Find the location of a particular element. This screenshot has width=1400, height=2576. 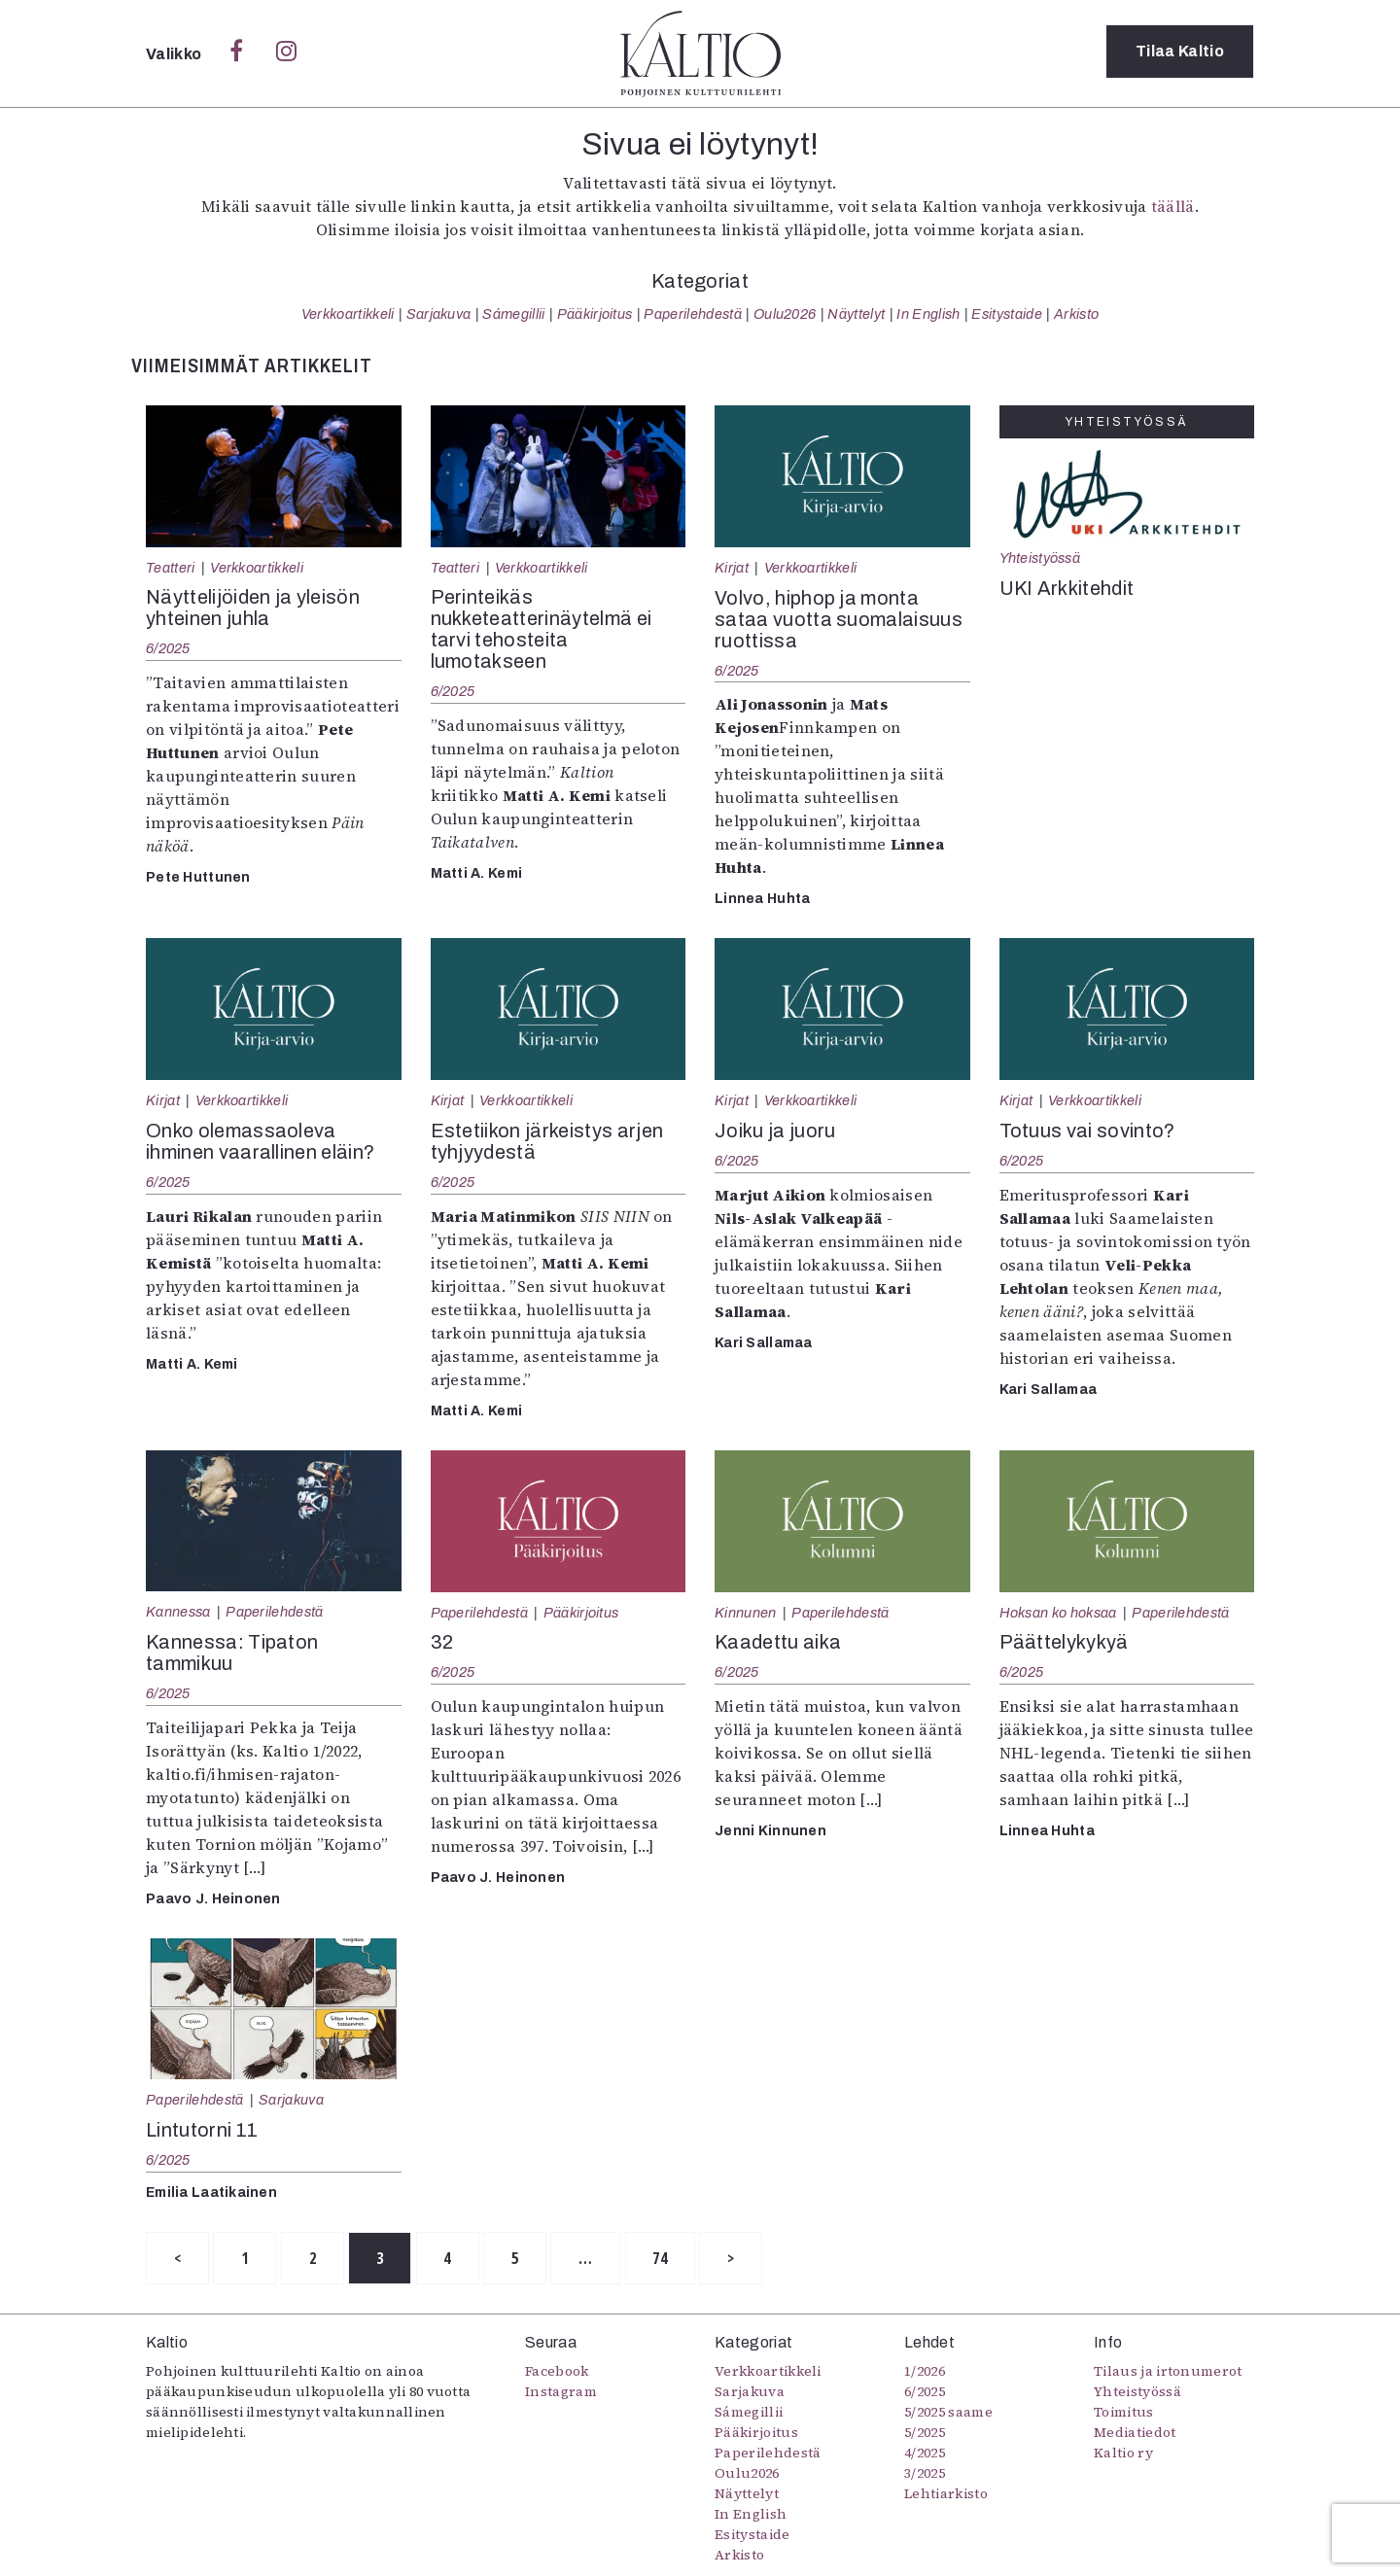

Sámegillii is located at coordinates (513, 314).